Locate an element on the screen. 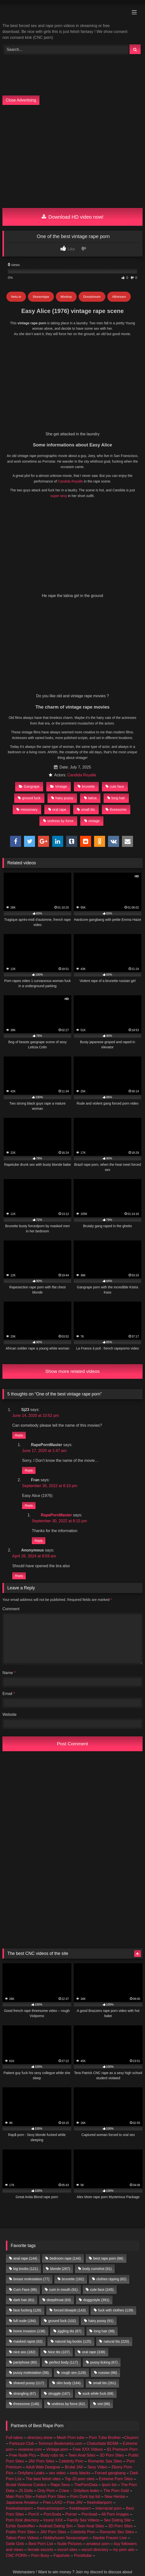 The height and width of the screenshot is (2576, 145). anal rape [anal rape (144 items)] is located at coordinates (25, 2179).